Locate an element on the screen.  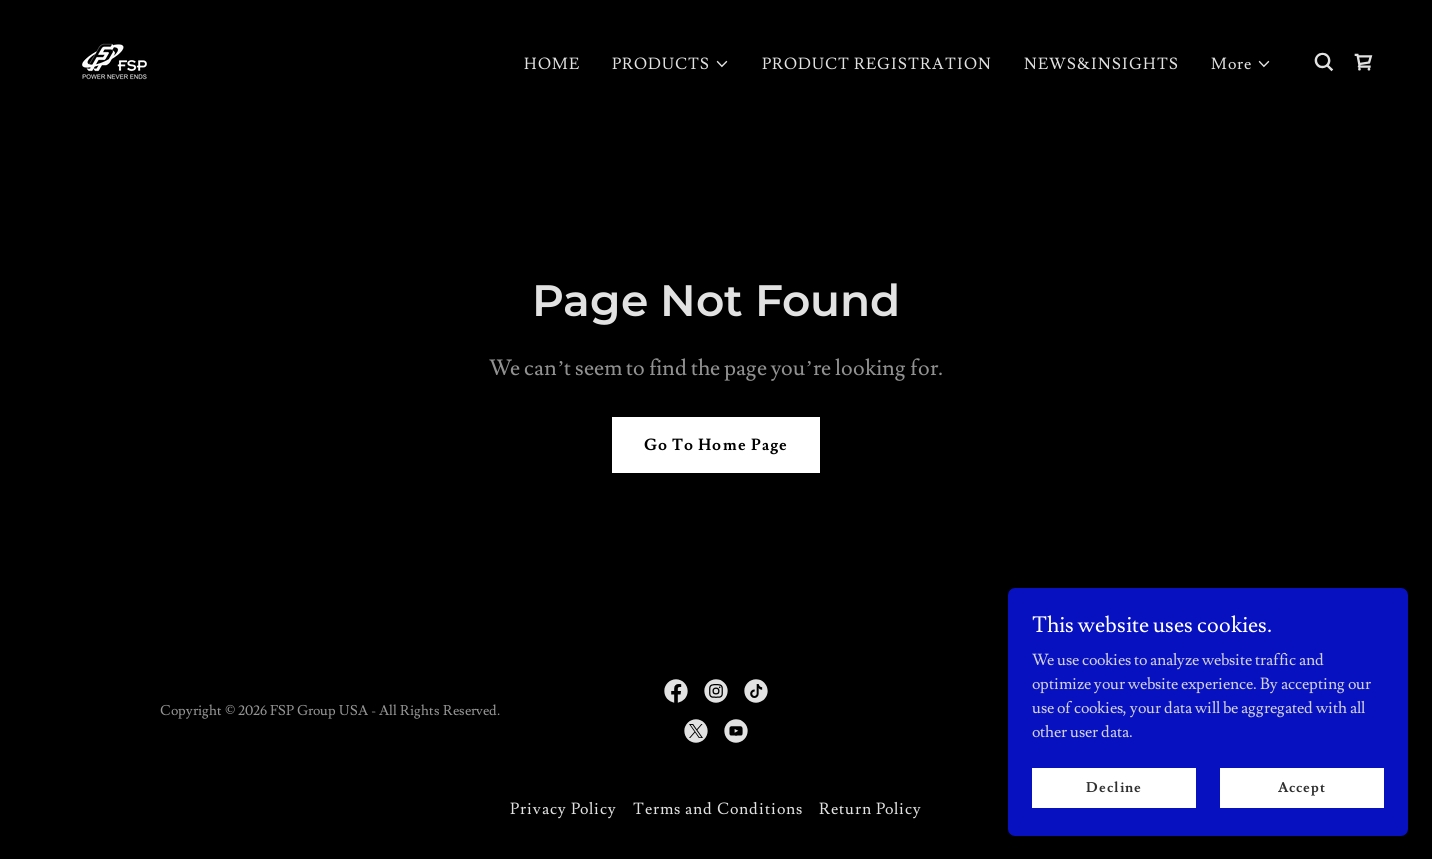
Decline is located at coordinates (1113, 787).